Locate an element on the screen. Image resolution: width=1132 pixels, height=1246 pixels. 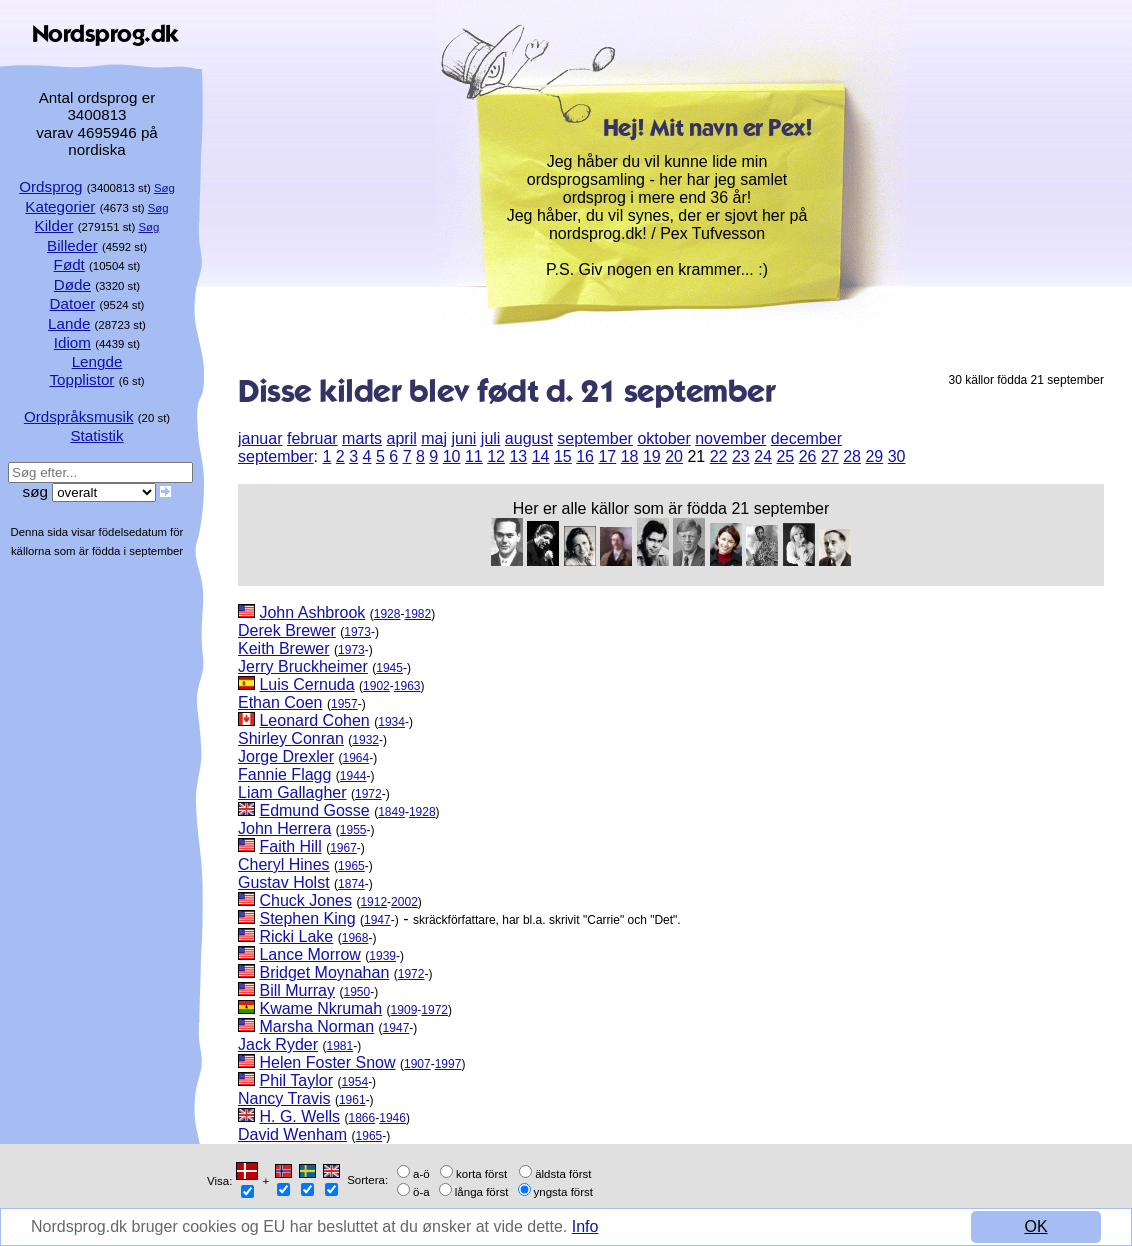
23 is located at coordinates (741, 456).